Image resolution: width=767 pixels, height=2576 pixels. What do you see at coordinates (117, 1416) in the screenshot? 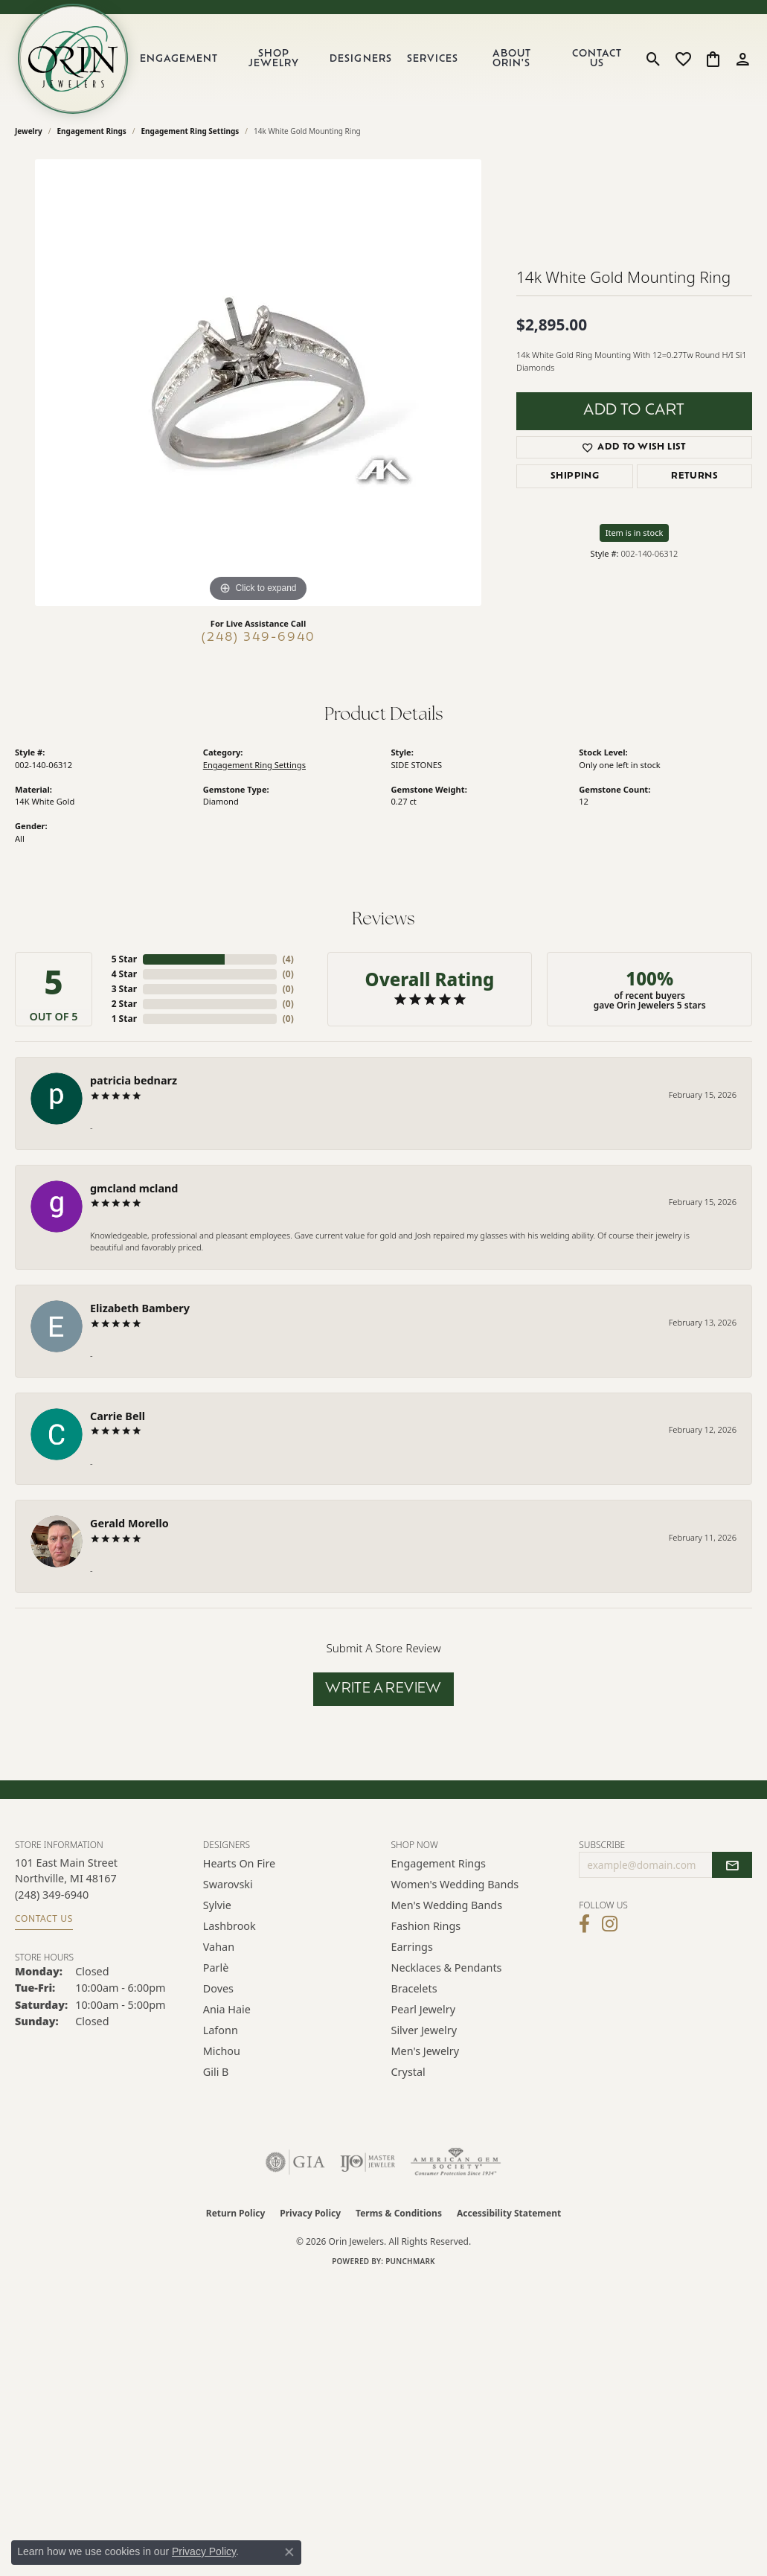
I see `Carrie Bell` at bounding box center [117, 1416].